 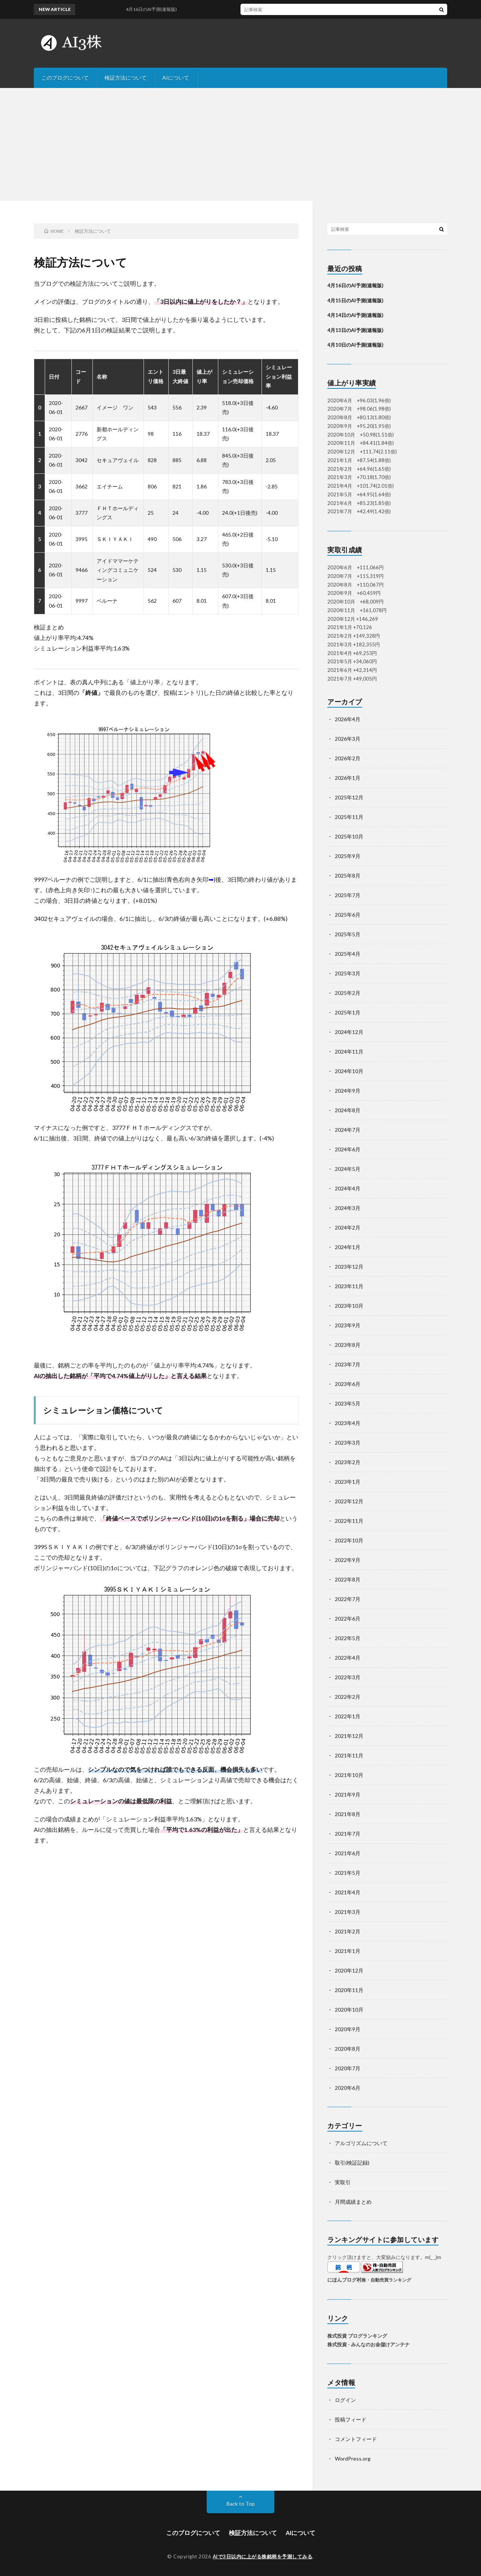 I want to click on 2024年4月, so click(x=347, y=1188).